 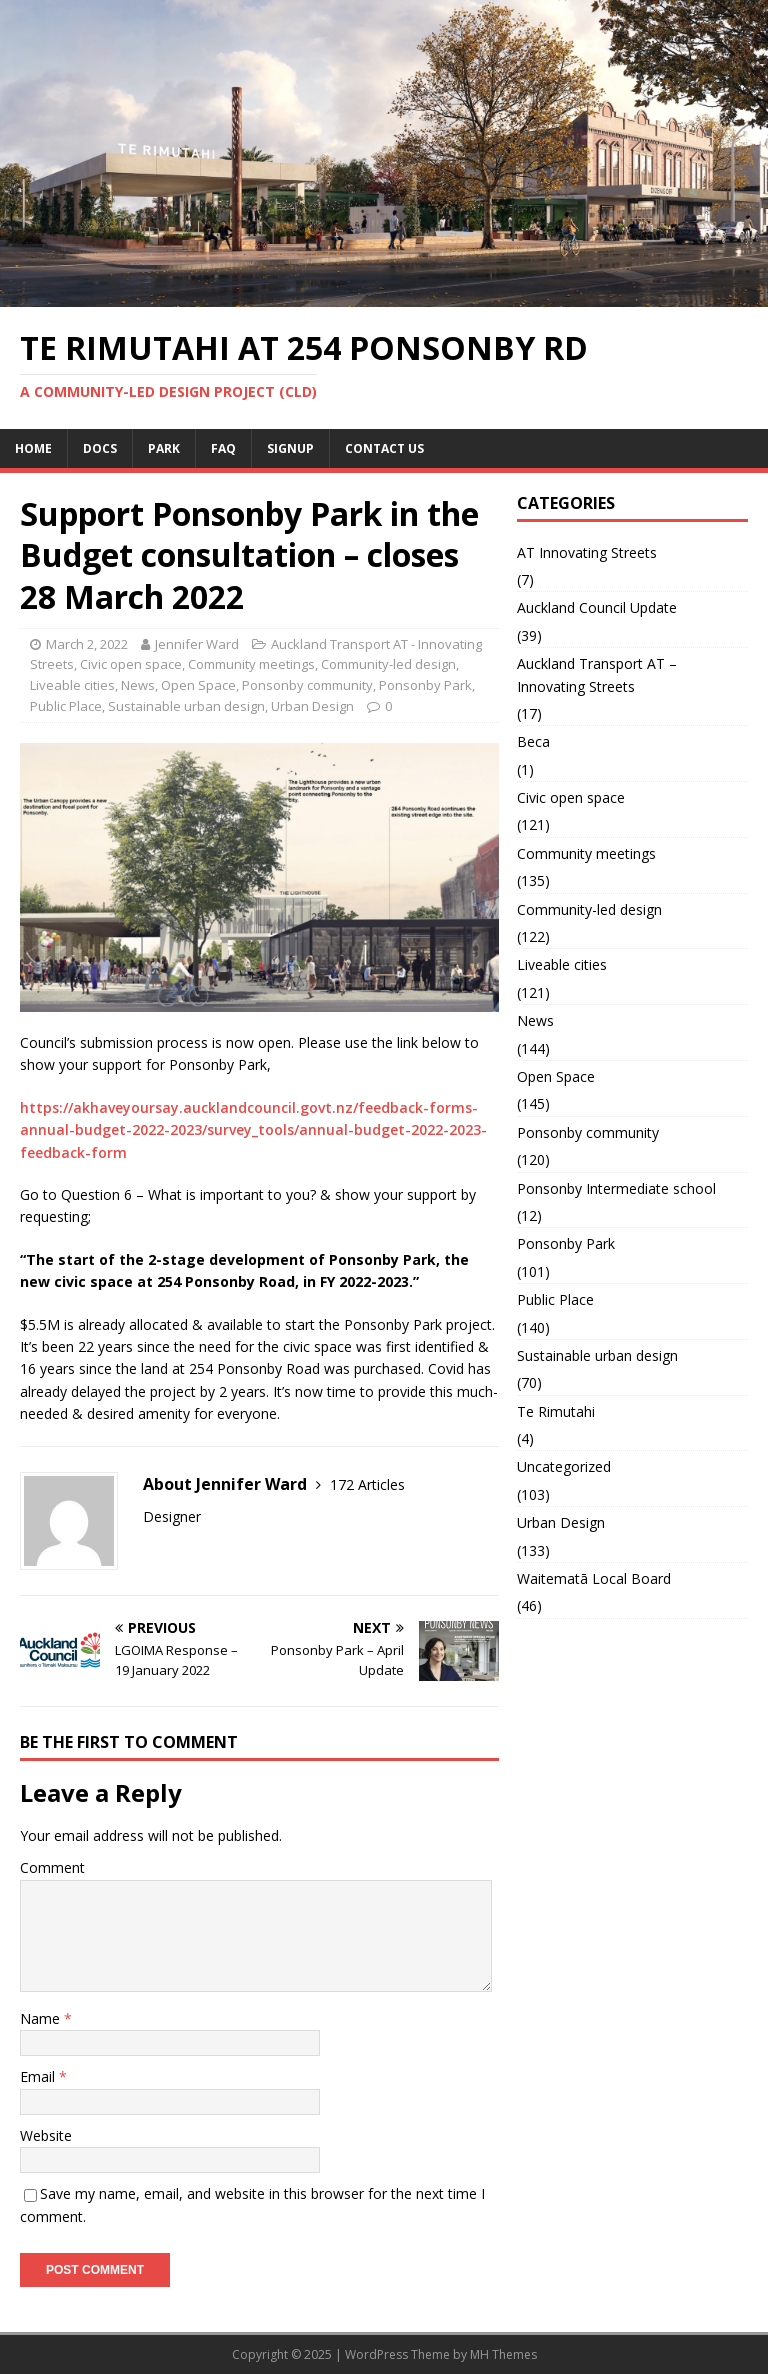 What do you see at coordinates (33, 448) in the screenshot?
I see `Home` at bounding box center [33, 448].